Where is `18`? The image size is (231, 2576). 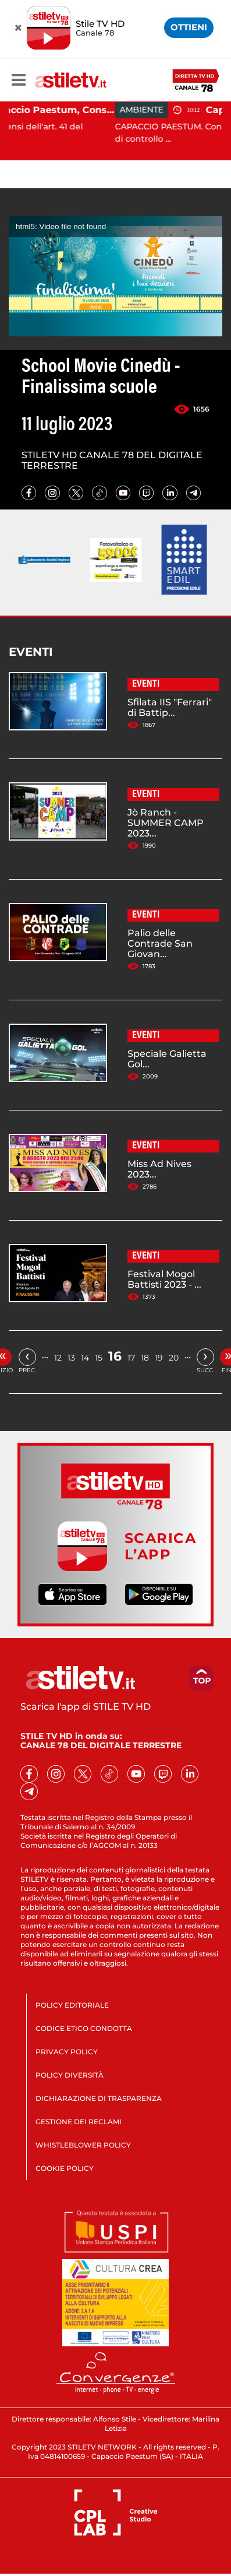 18 is located at coordinates (145, 1357).